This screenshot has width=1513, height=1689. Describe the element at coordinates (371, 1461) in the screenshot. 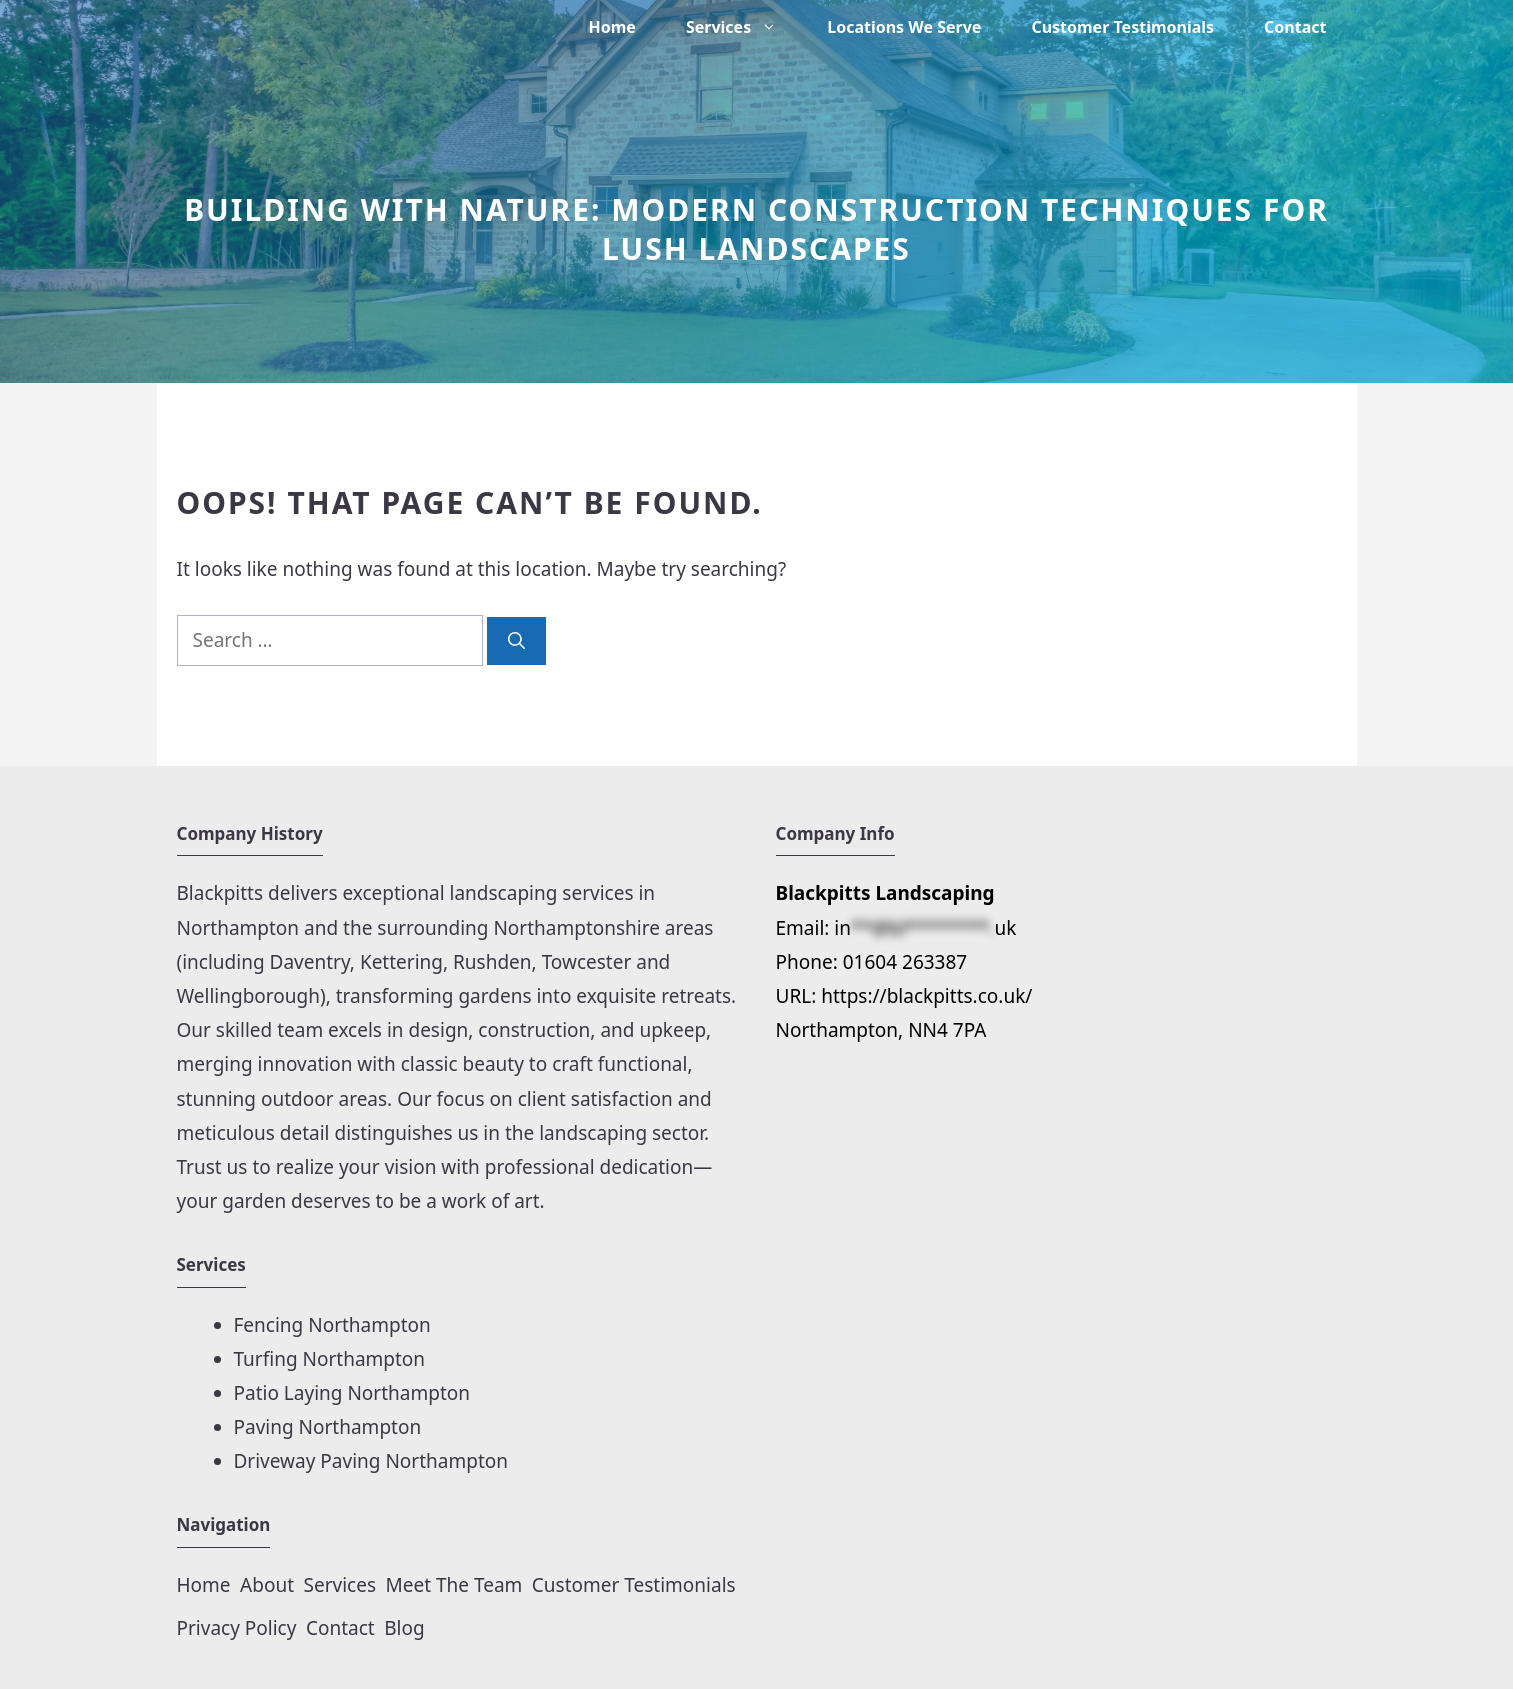

I see `Driveway Paving Northampton` at that location.